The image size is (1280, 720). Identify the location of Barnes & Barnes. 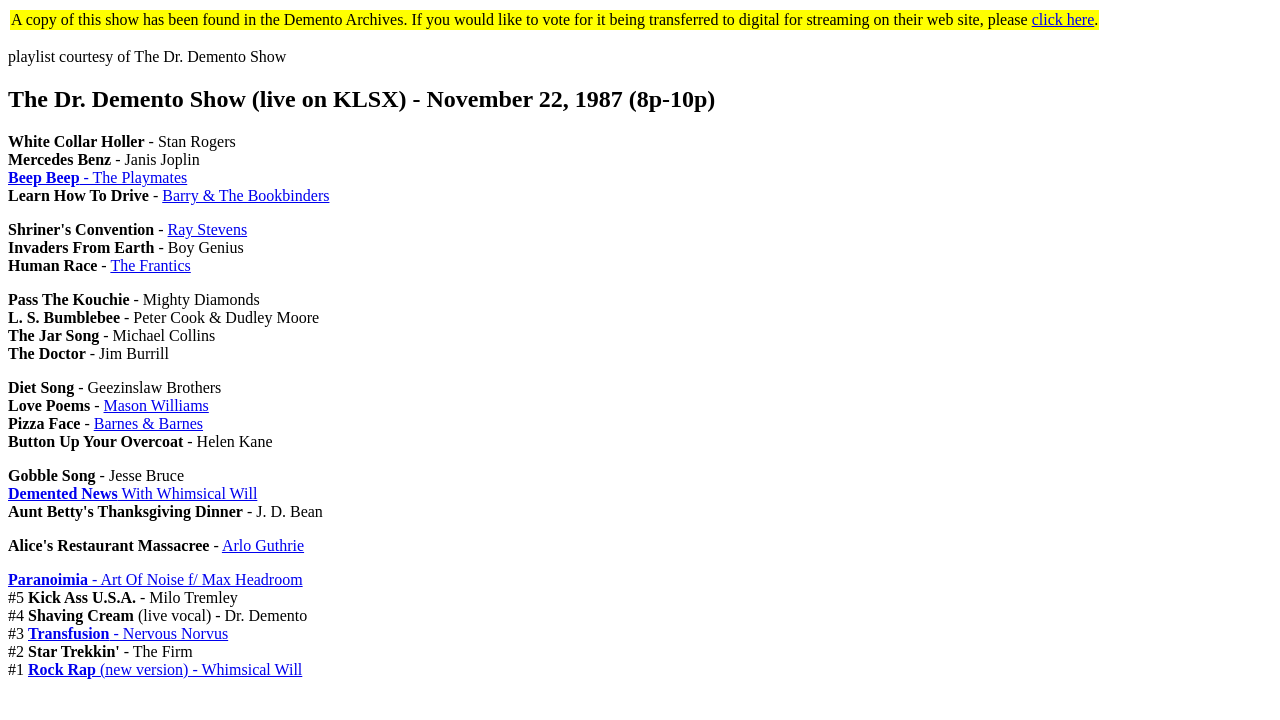
(148, 423).